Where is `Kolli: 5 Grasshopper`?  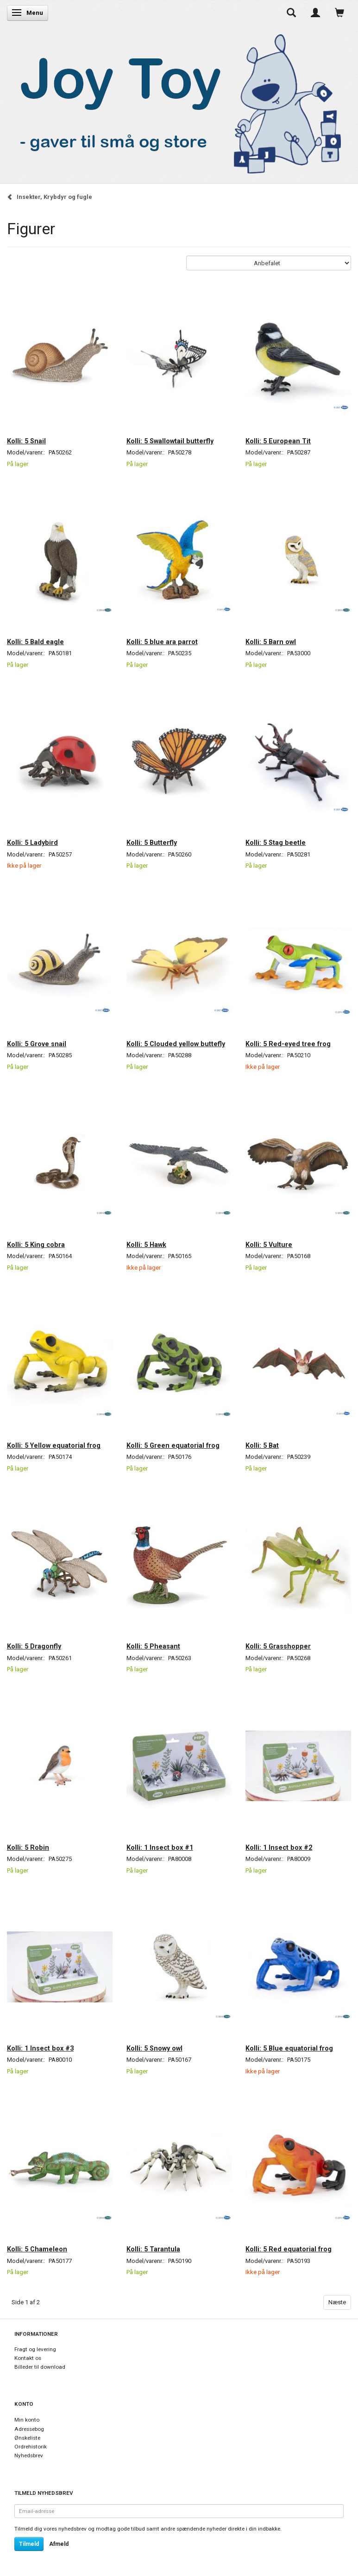
Kolli: 5 Grasshopper is located at coordinates (278, 1646).